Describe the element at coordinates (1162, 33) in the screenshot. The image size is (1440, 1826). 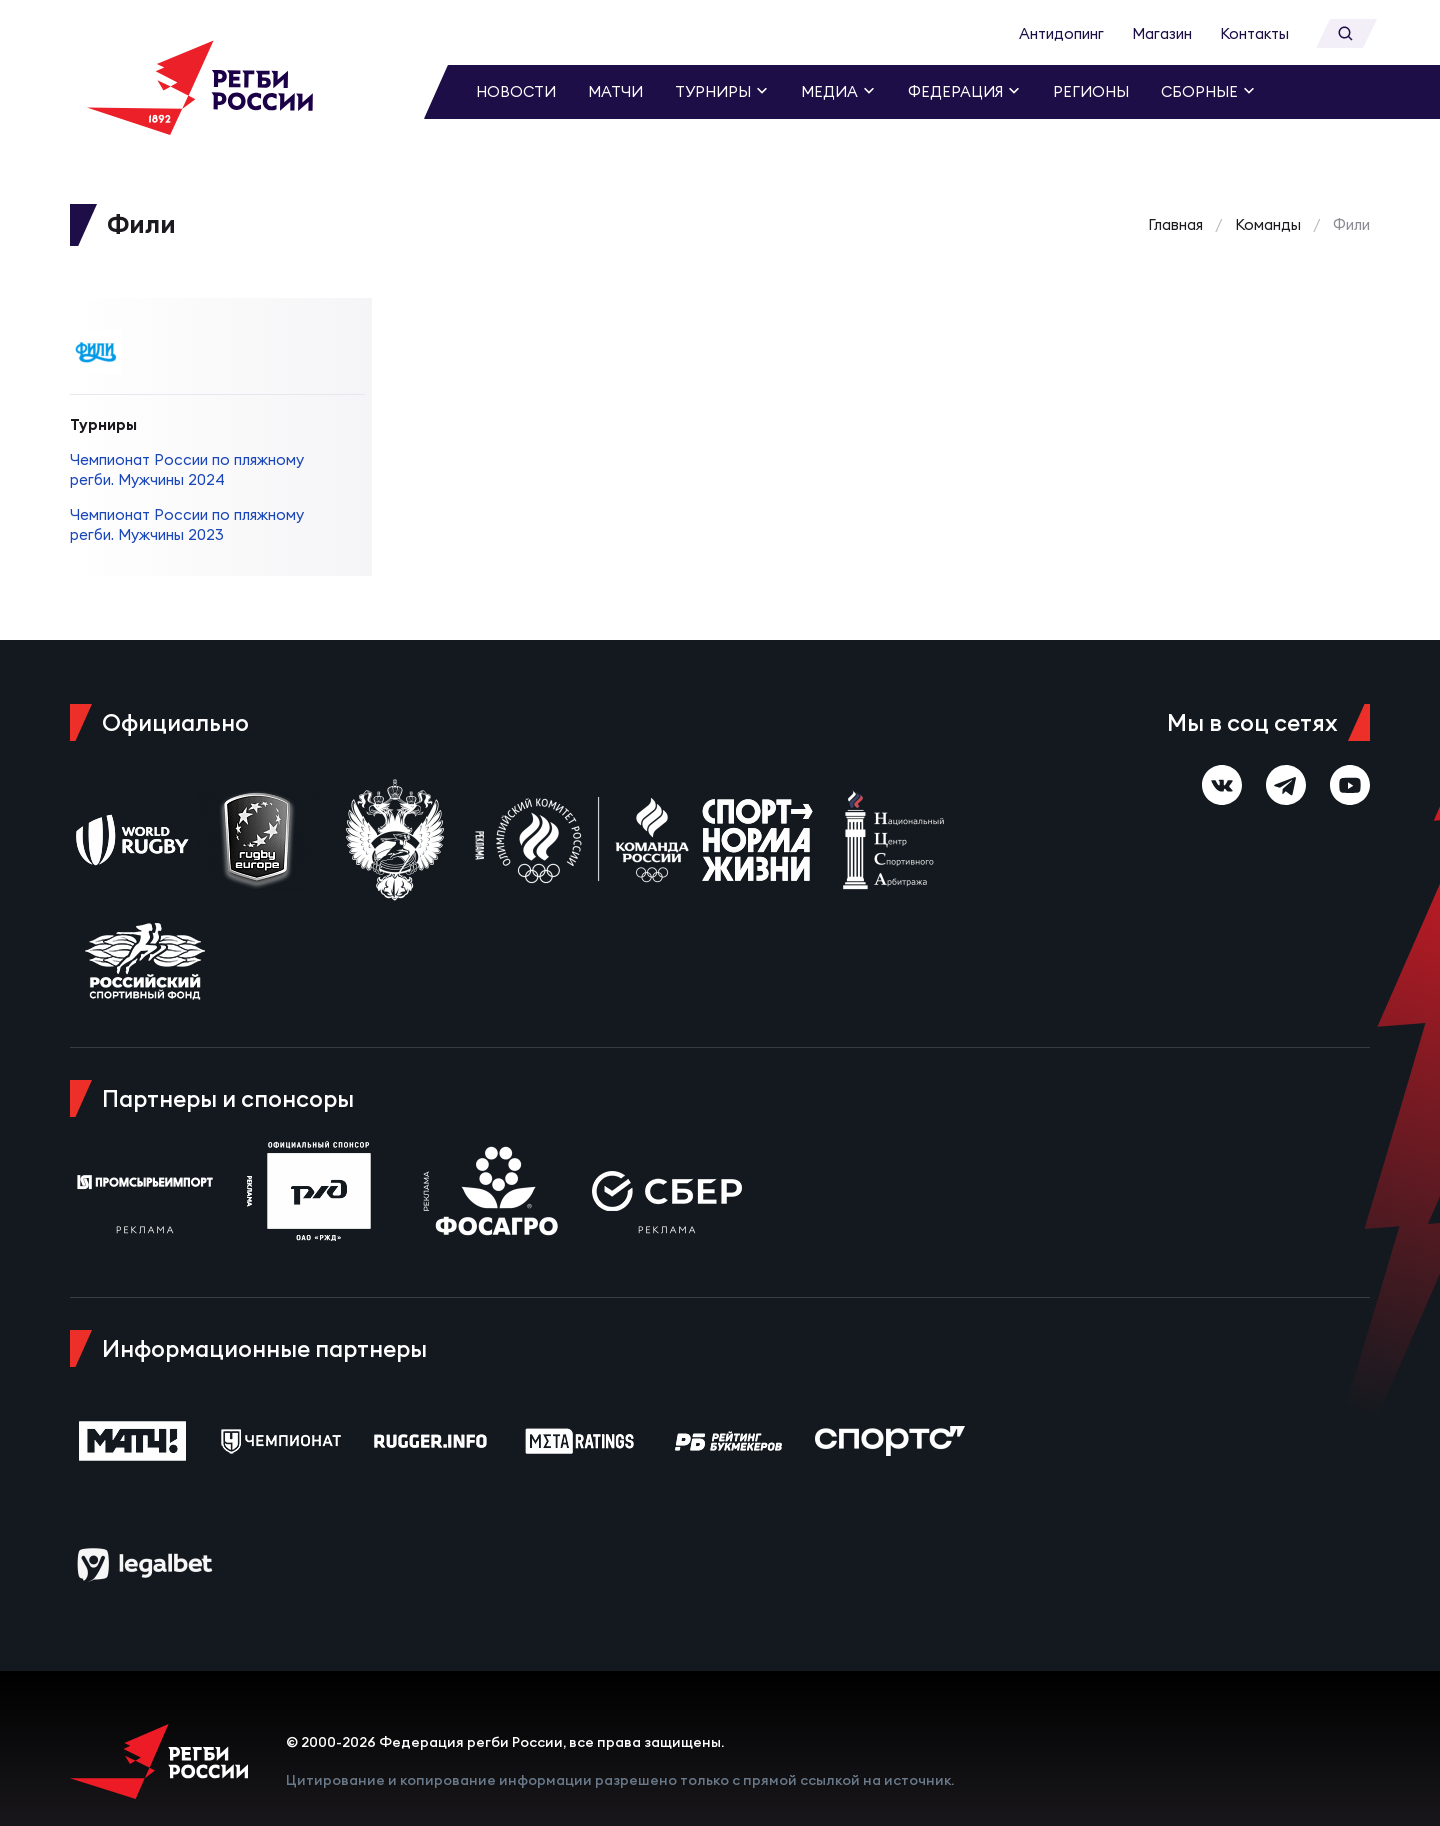
I see `Магазин` at that location.